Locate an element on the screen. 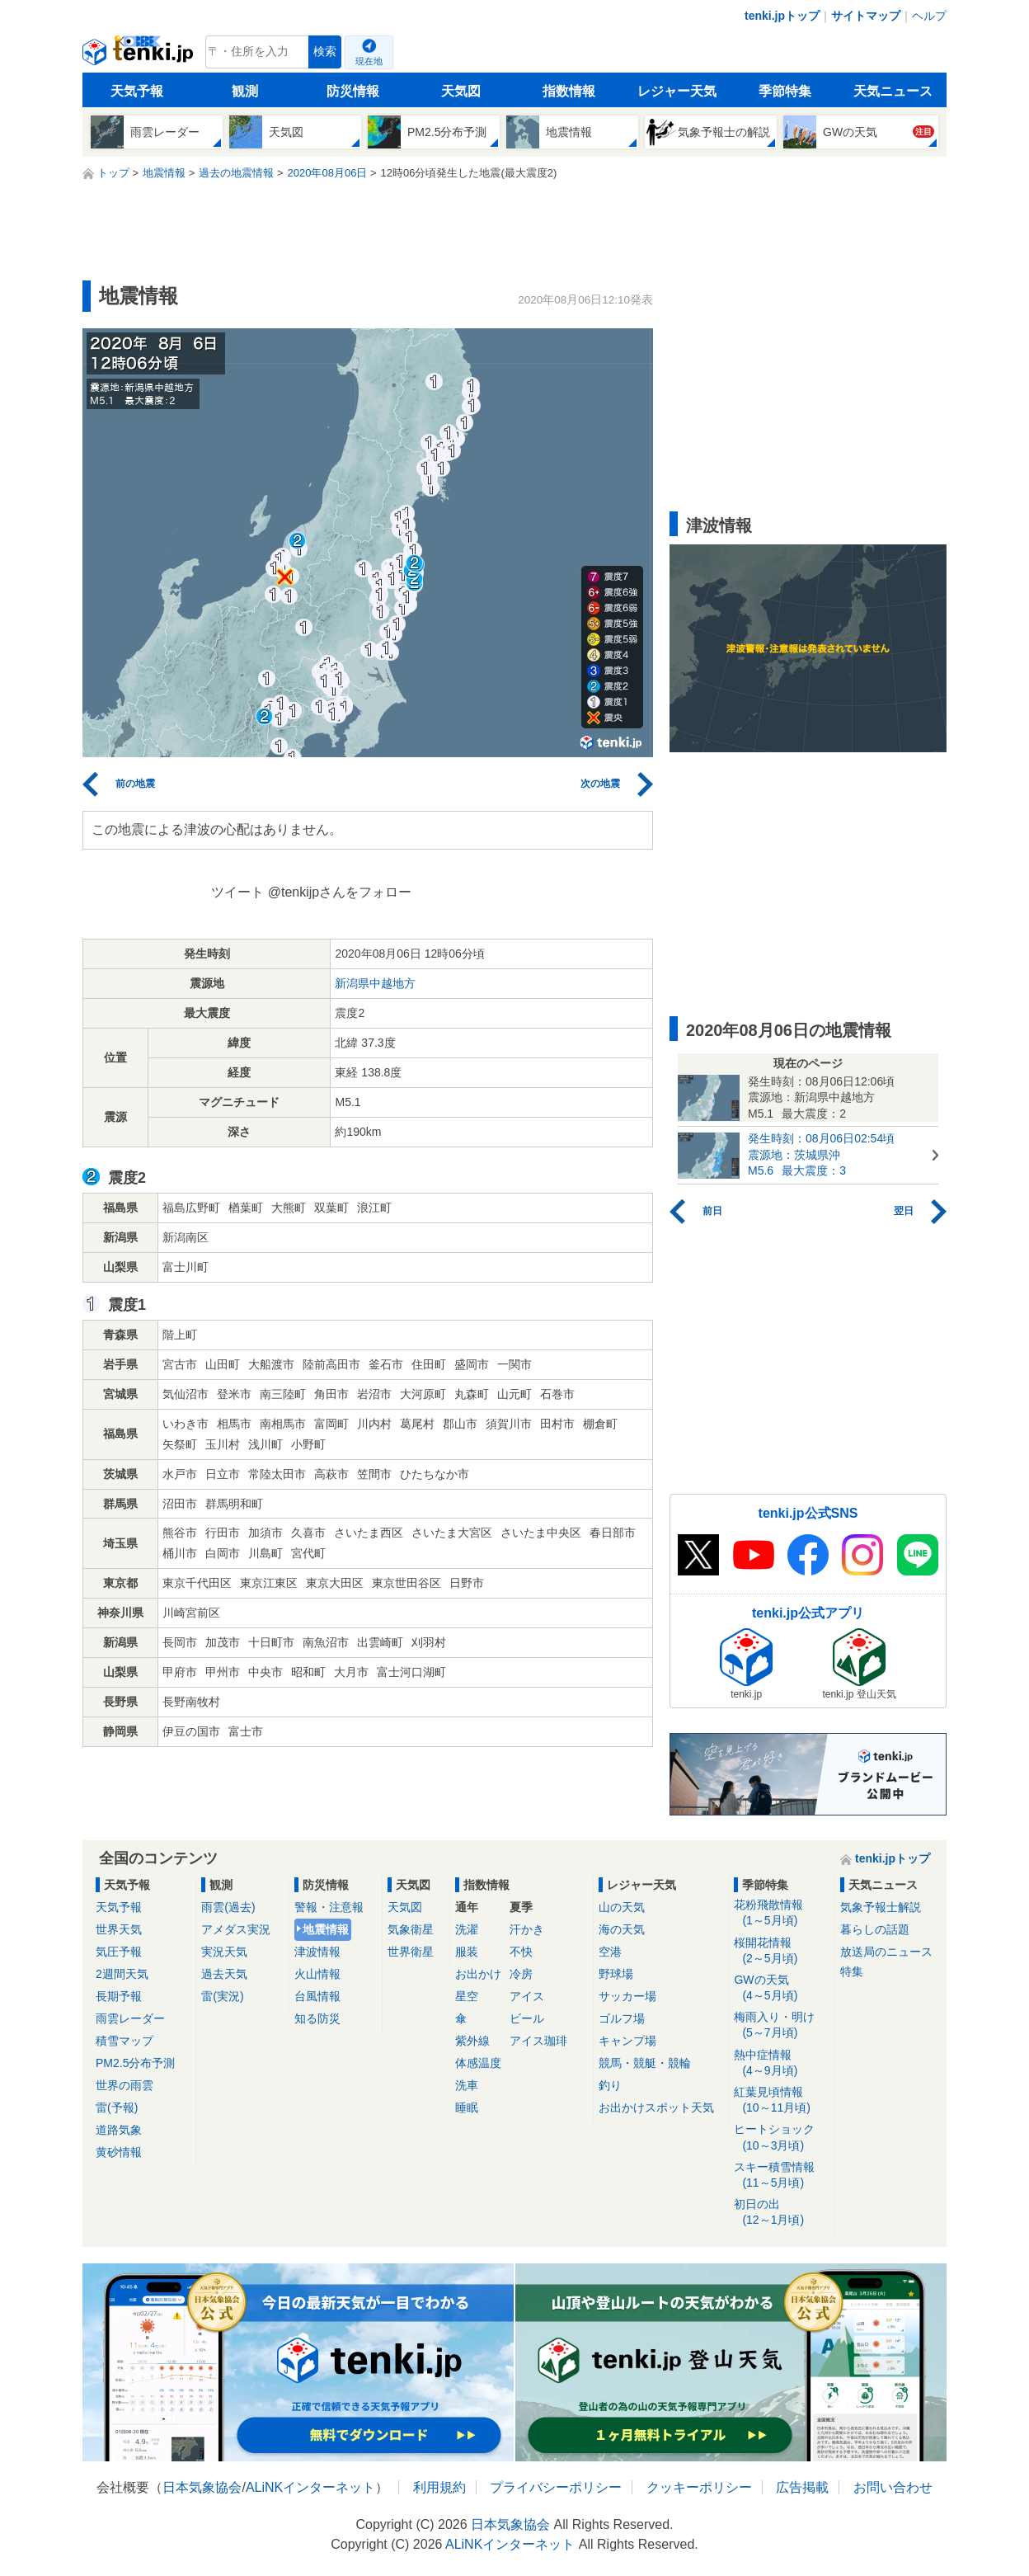  広告掲載 is located at coordinates (802, 2487).